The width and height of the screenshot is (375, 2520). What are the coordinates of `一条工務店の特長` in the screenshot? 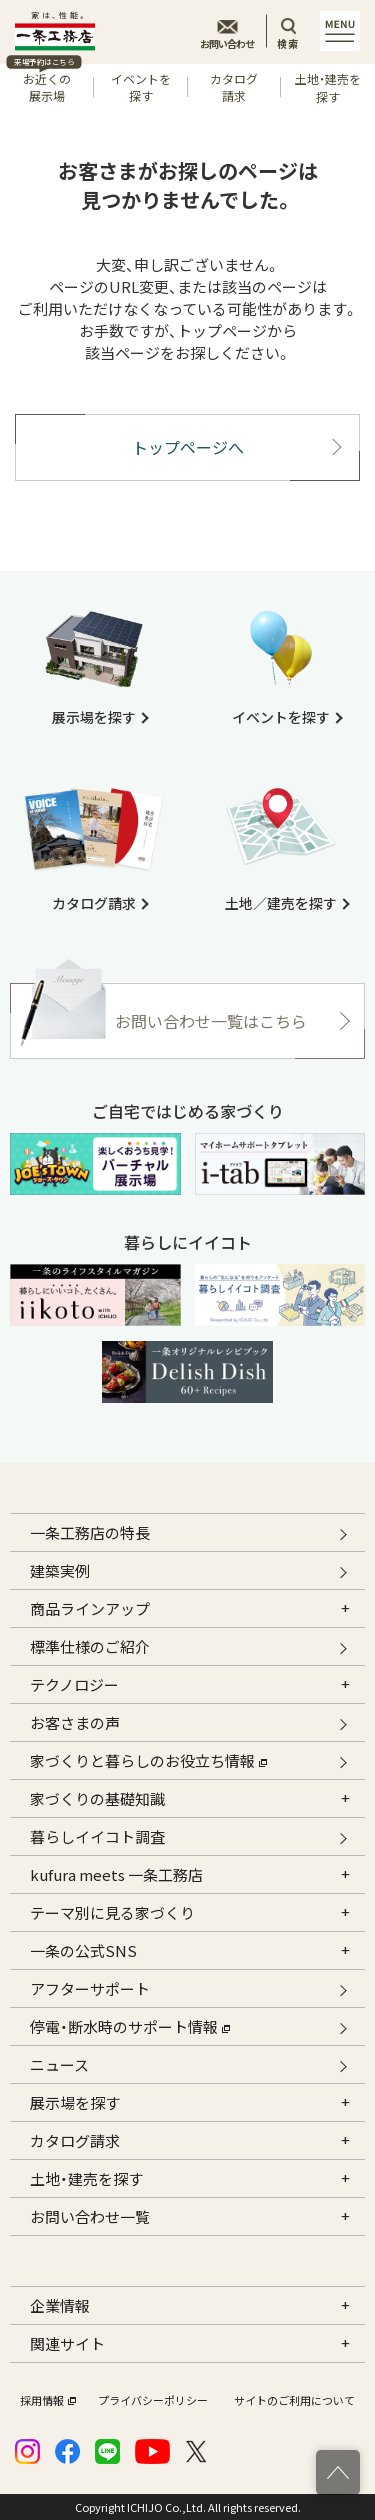 It's located at (90, 1532).